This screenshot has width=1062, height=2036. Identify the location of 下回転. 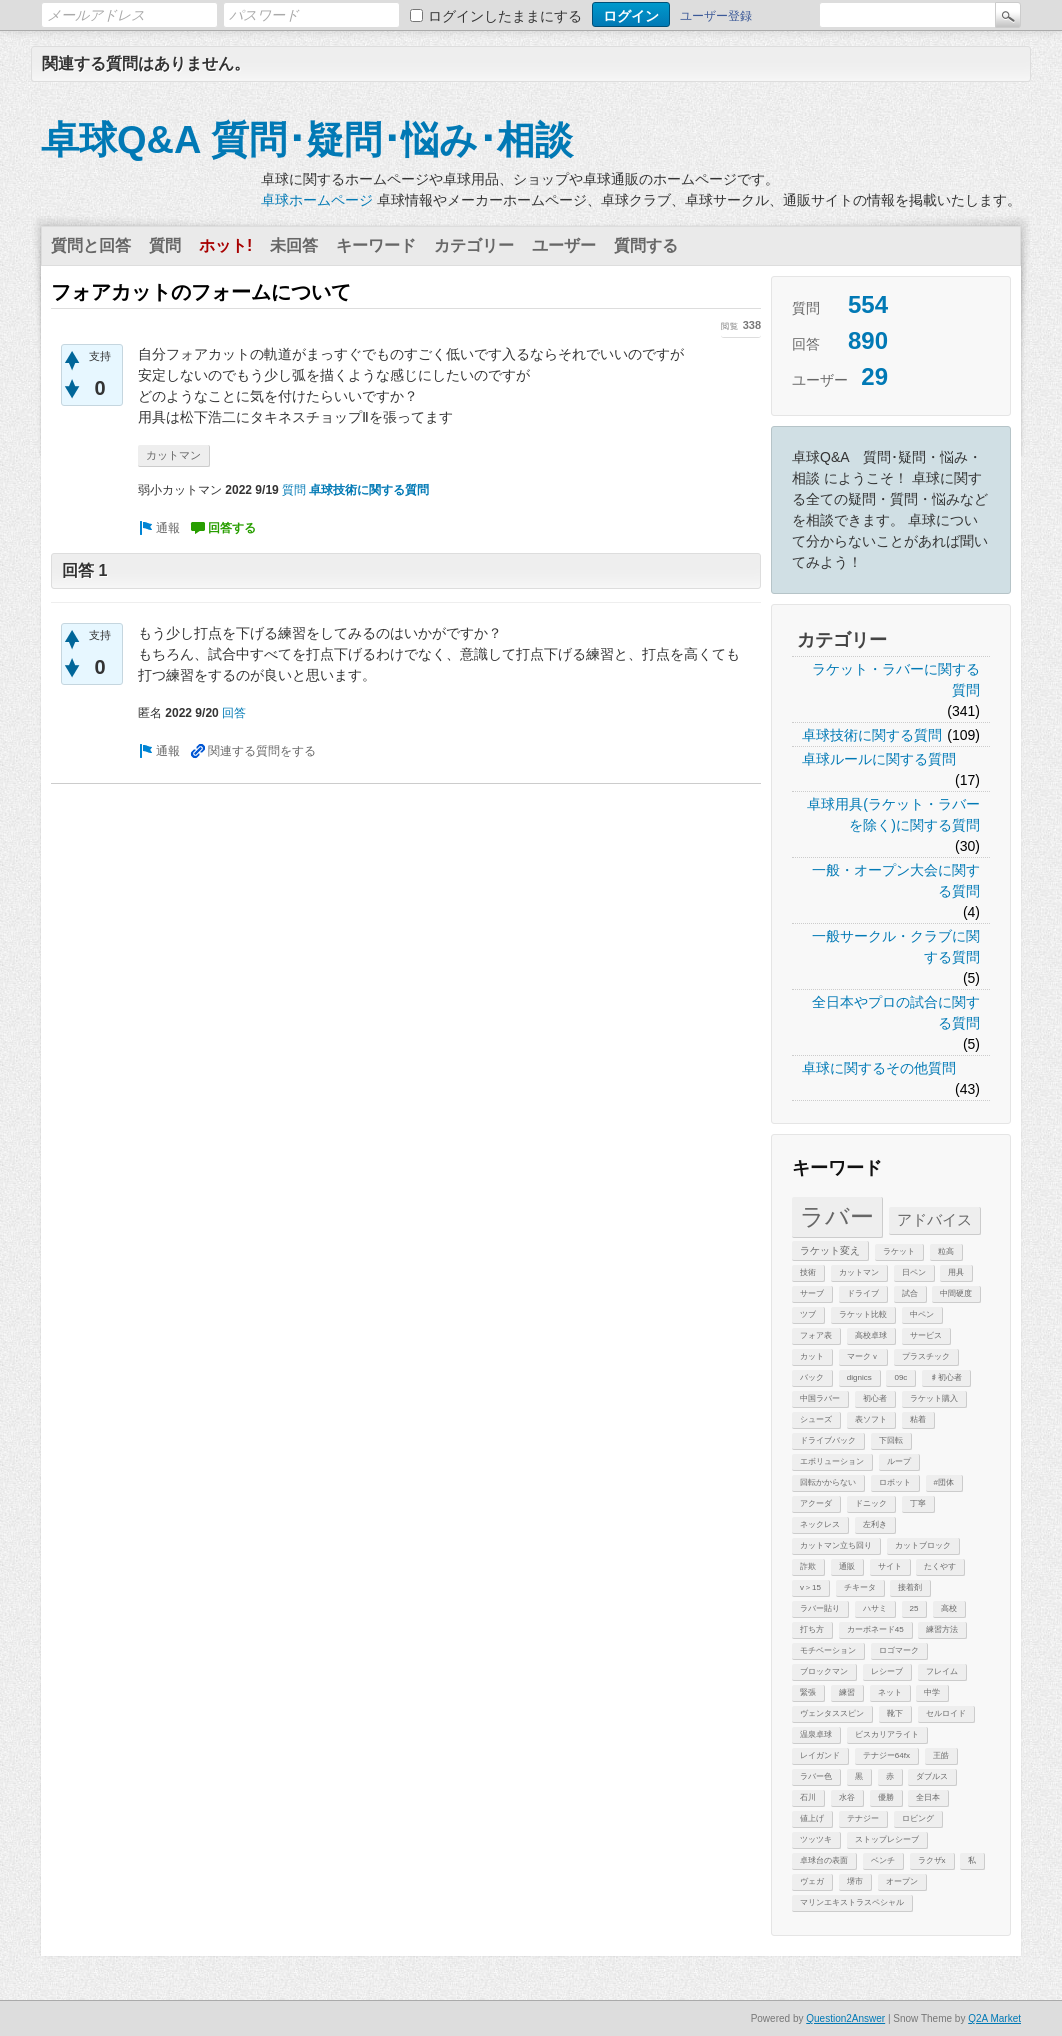
(891, 1440).